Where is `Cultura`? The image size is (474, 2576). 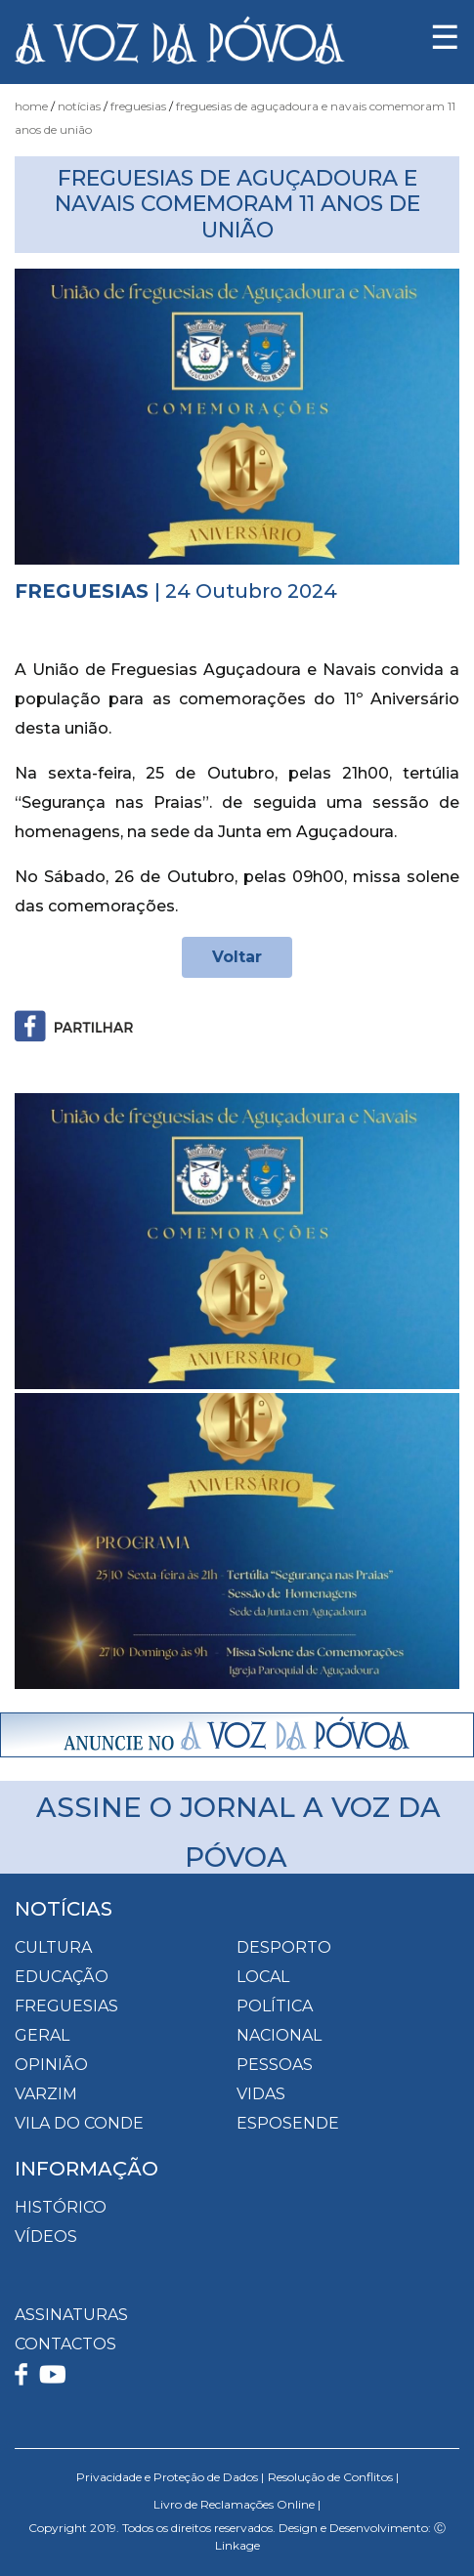
Cultura is located at coordinates (53, 1947).